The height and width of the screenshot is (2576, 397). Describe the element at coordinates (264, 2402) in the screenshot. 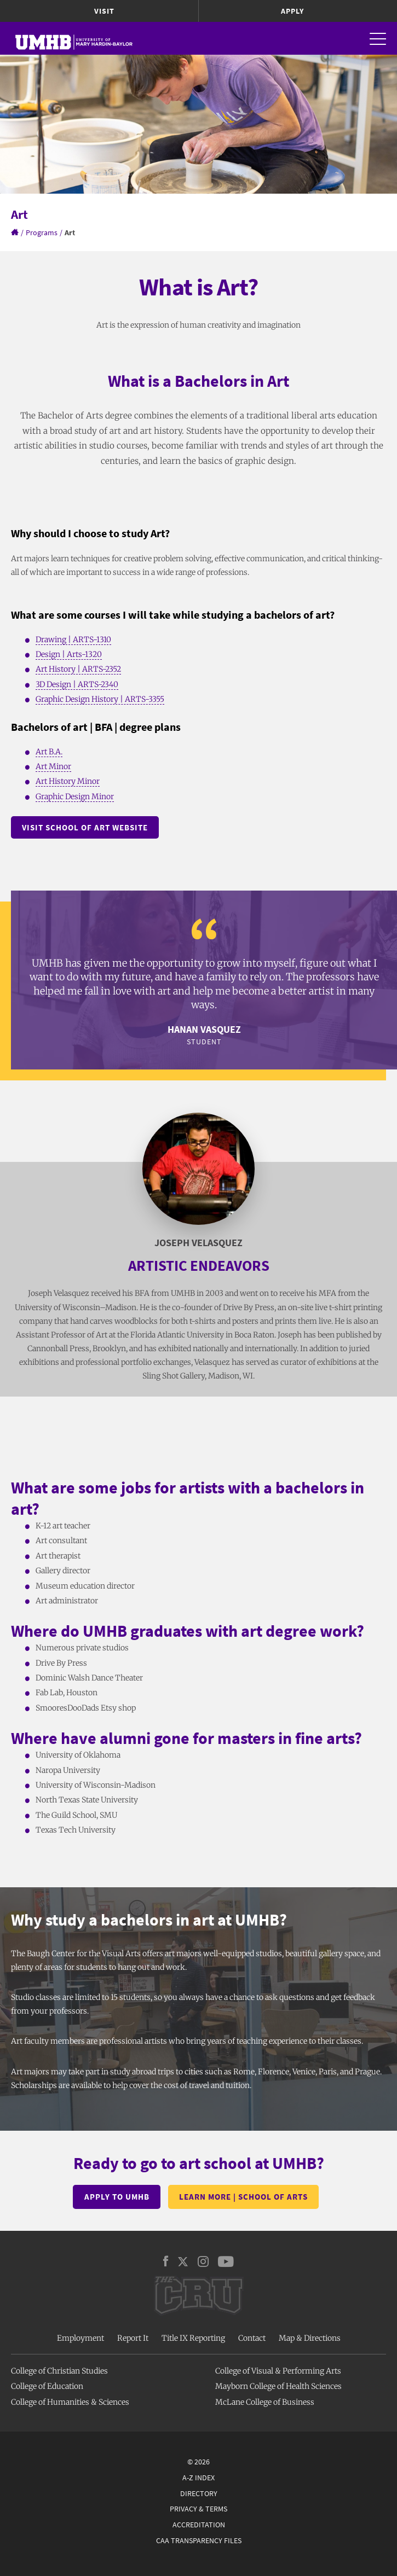

I see `McLane College of Business` at that location.